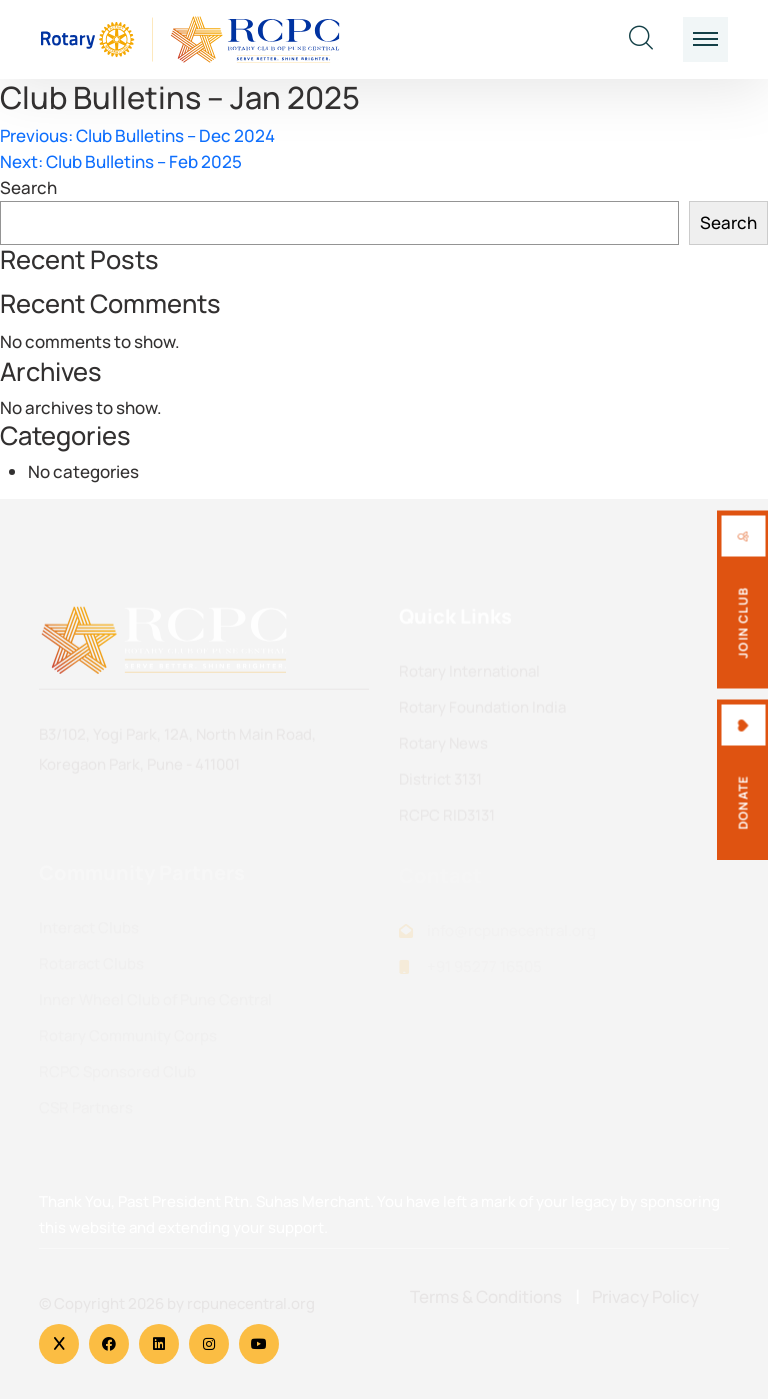 Image resolution: width=768 pixels, height=1399 pixels. Describe the element at coordinates (469, 673) in the screenshot. I see `Rotary International` at that location.